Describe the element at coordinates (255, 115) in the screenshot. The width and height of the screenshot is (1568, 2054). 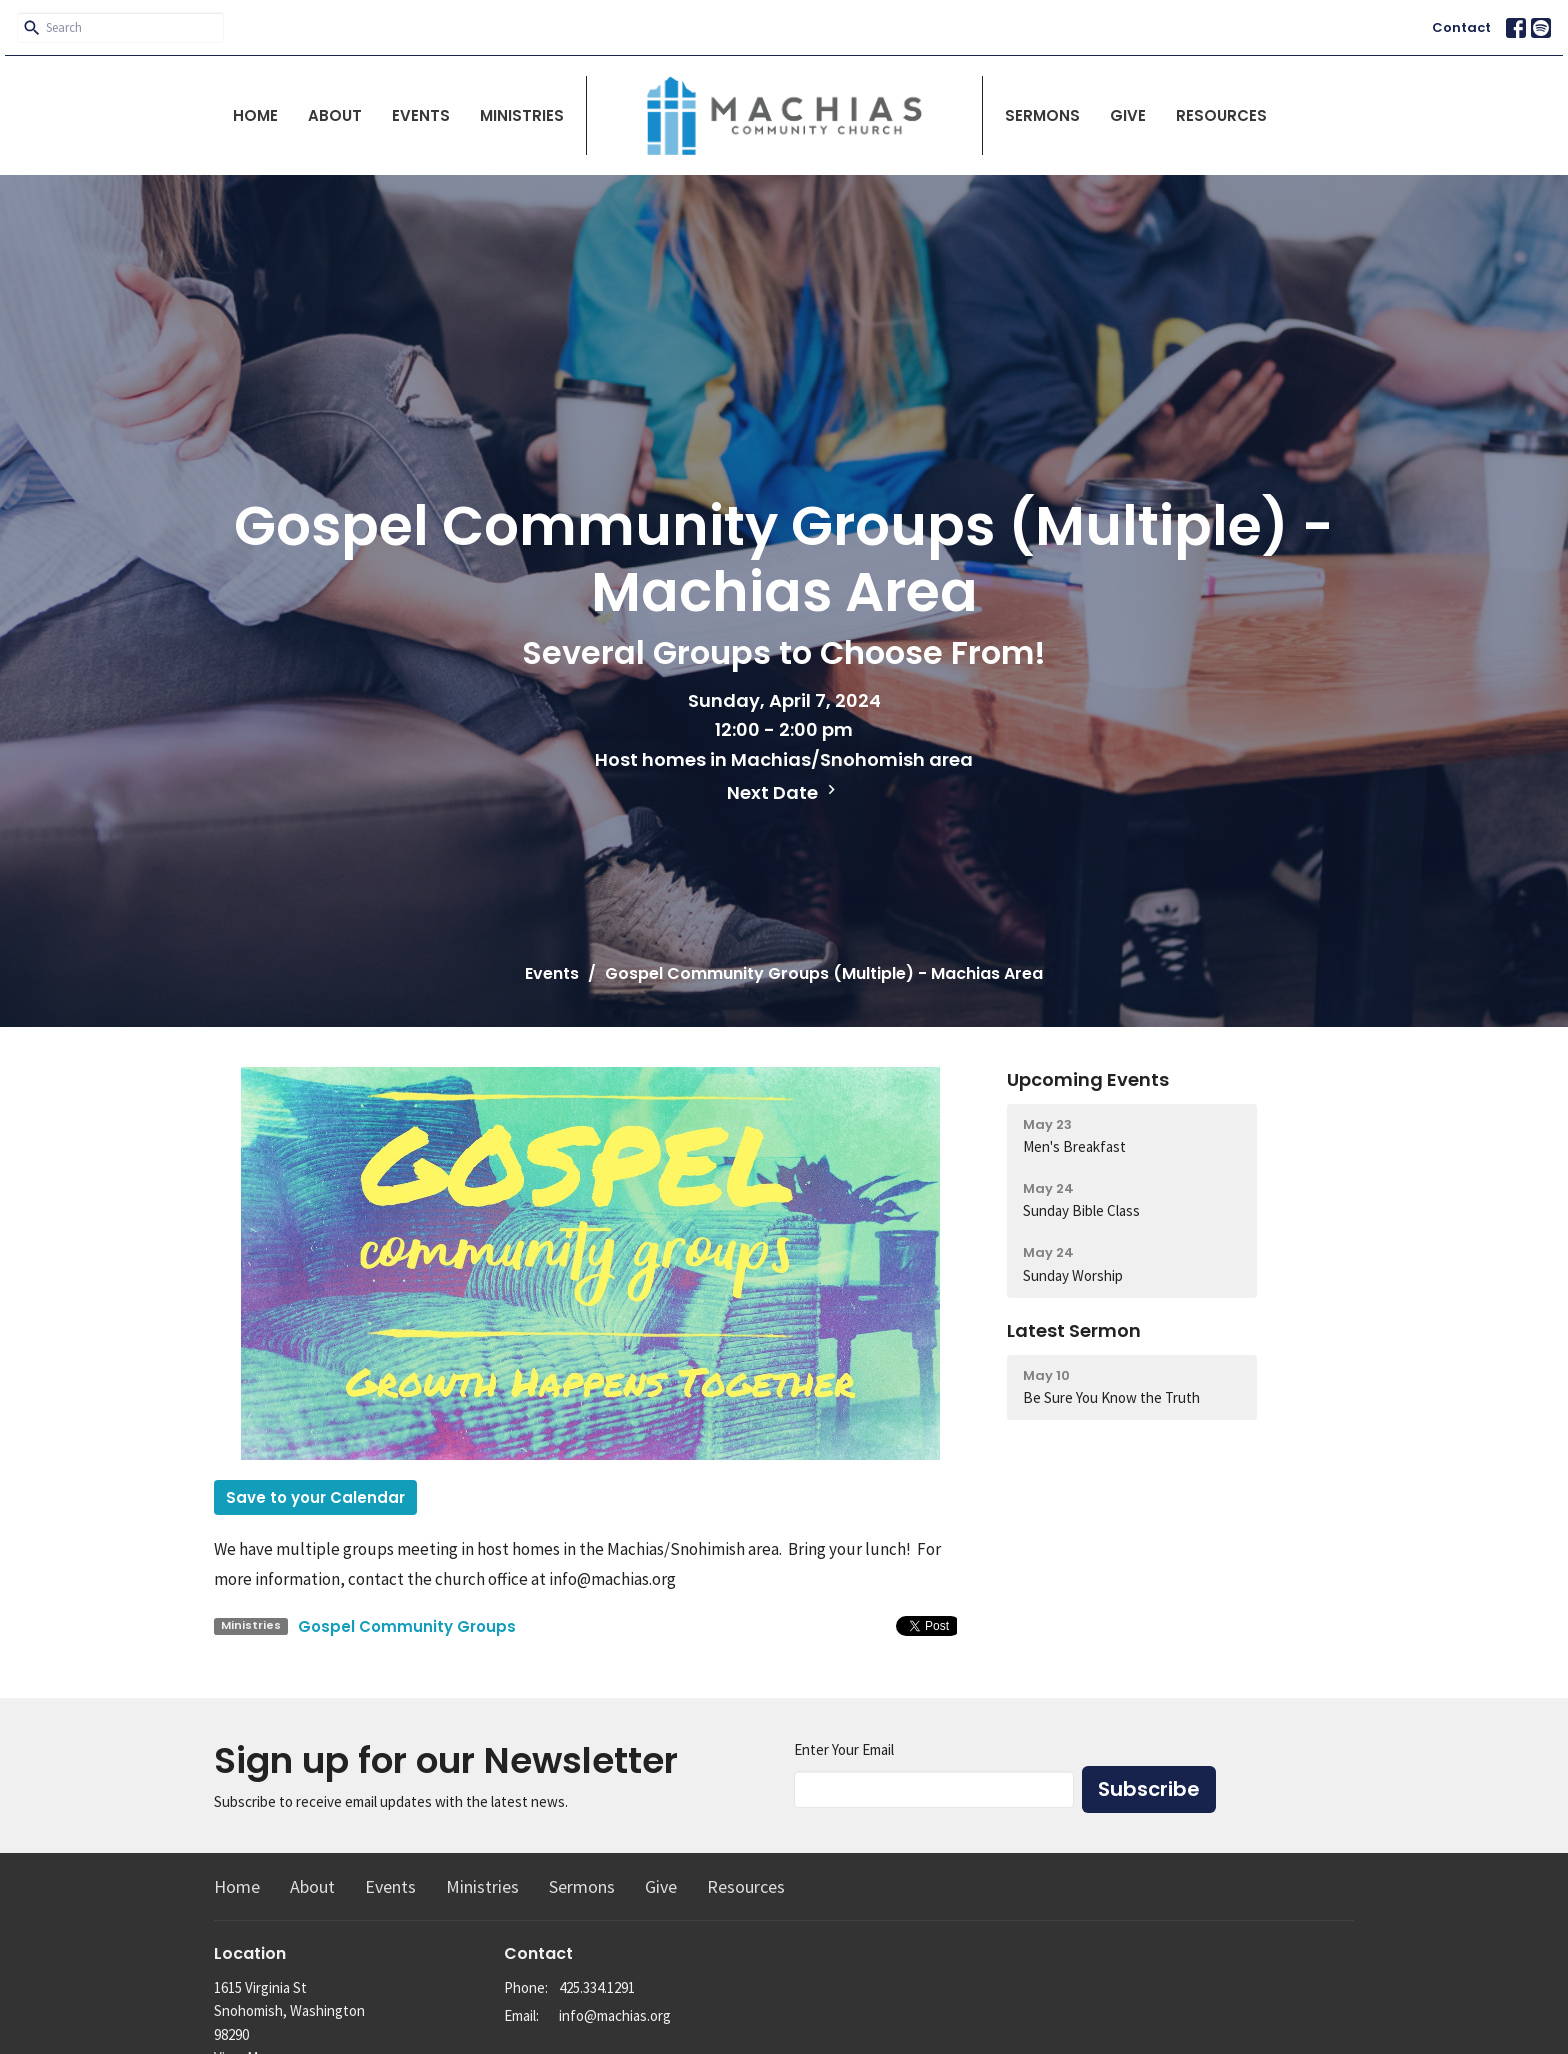
I see `Home` at that location.